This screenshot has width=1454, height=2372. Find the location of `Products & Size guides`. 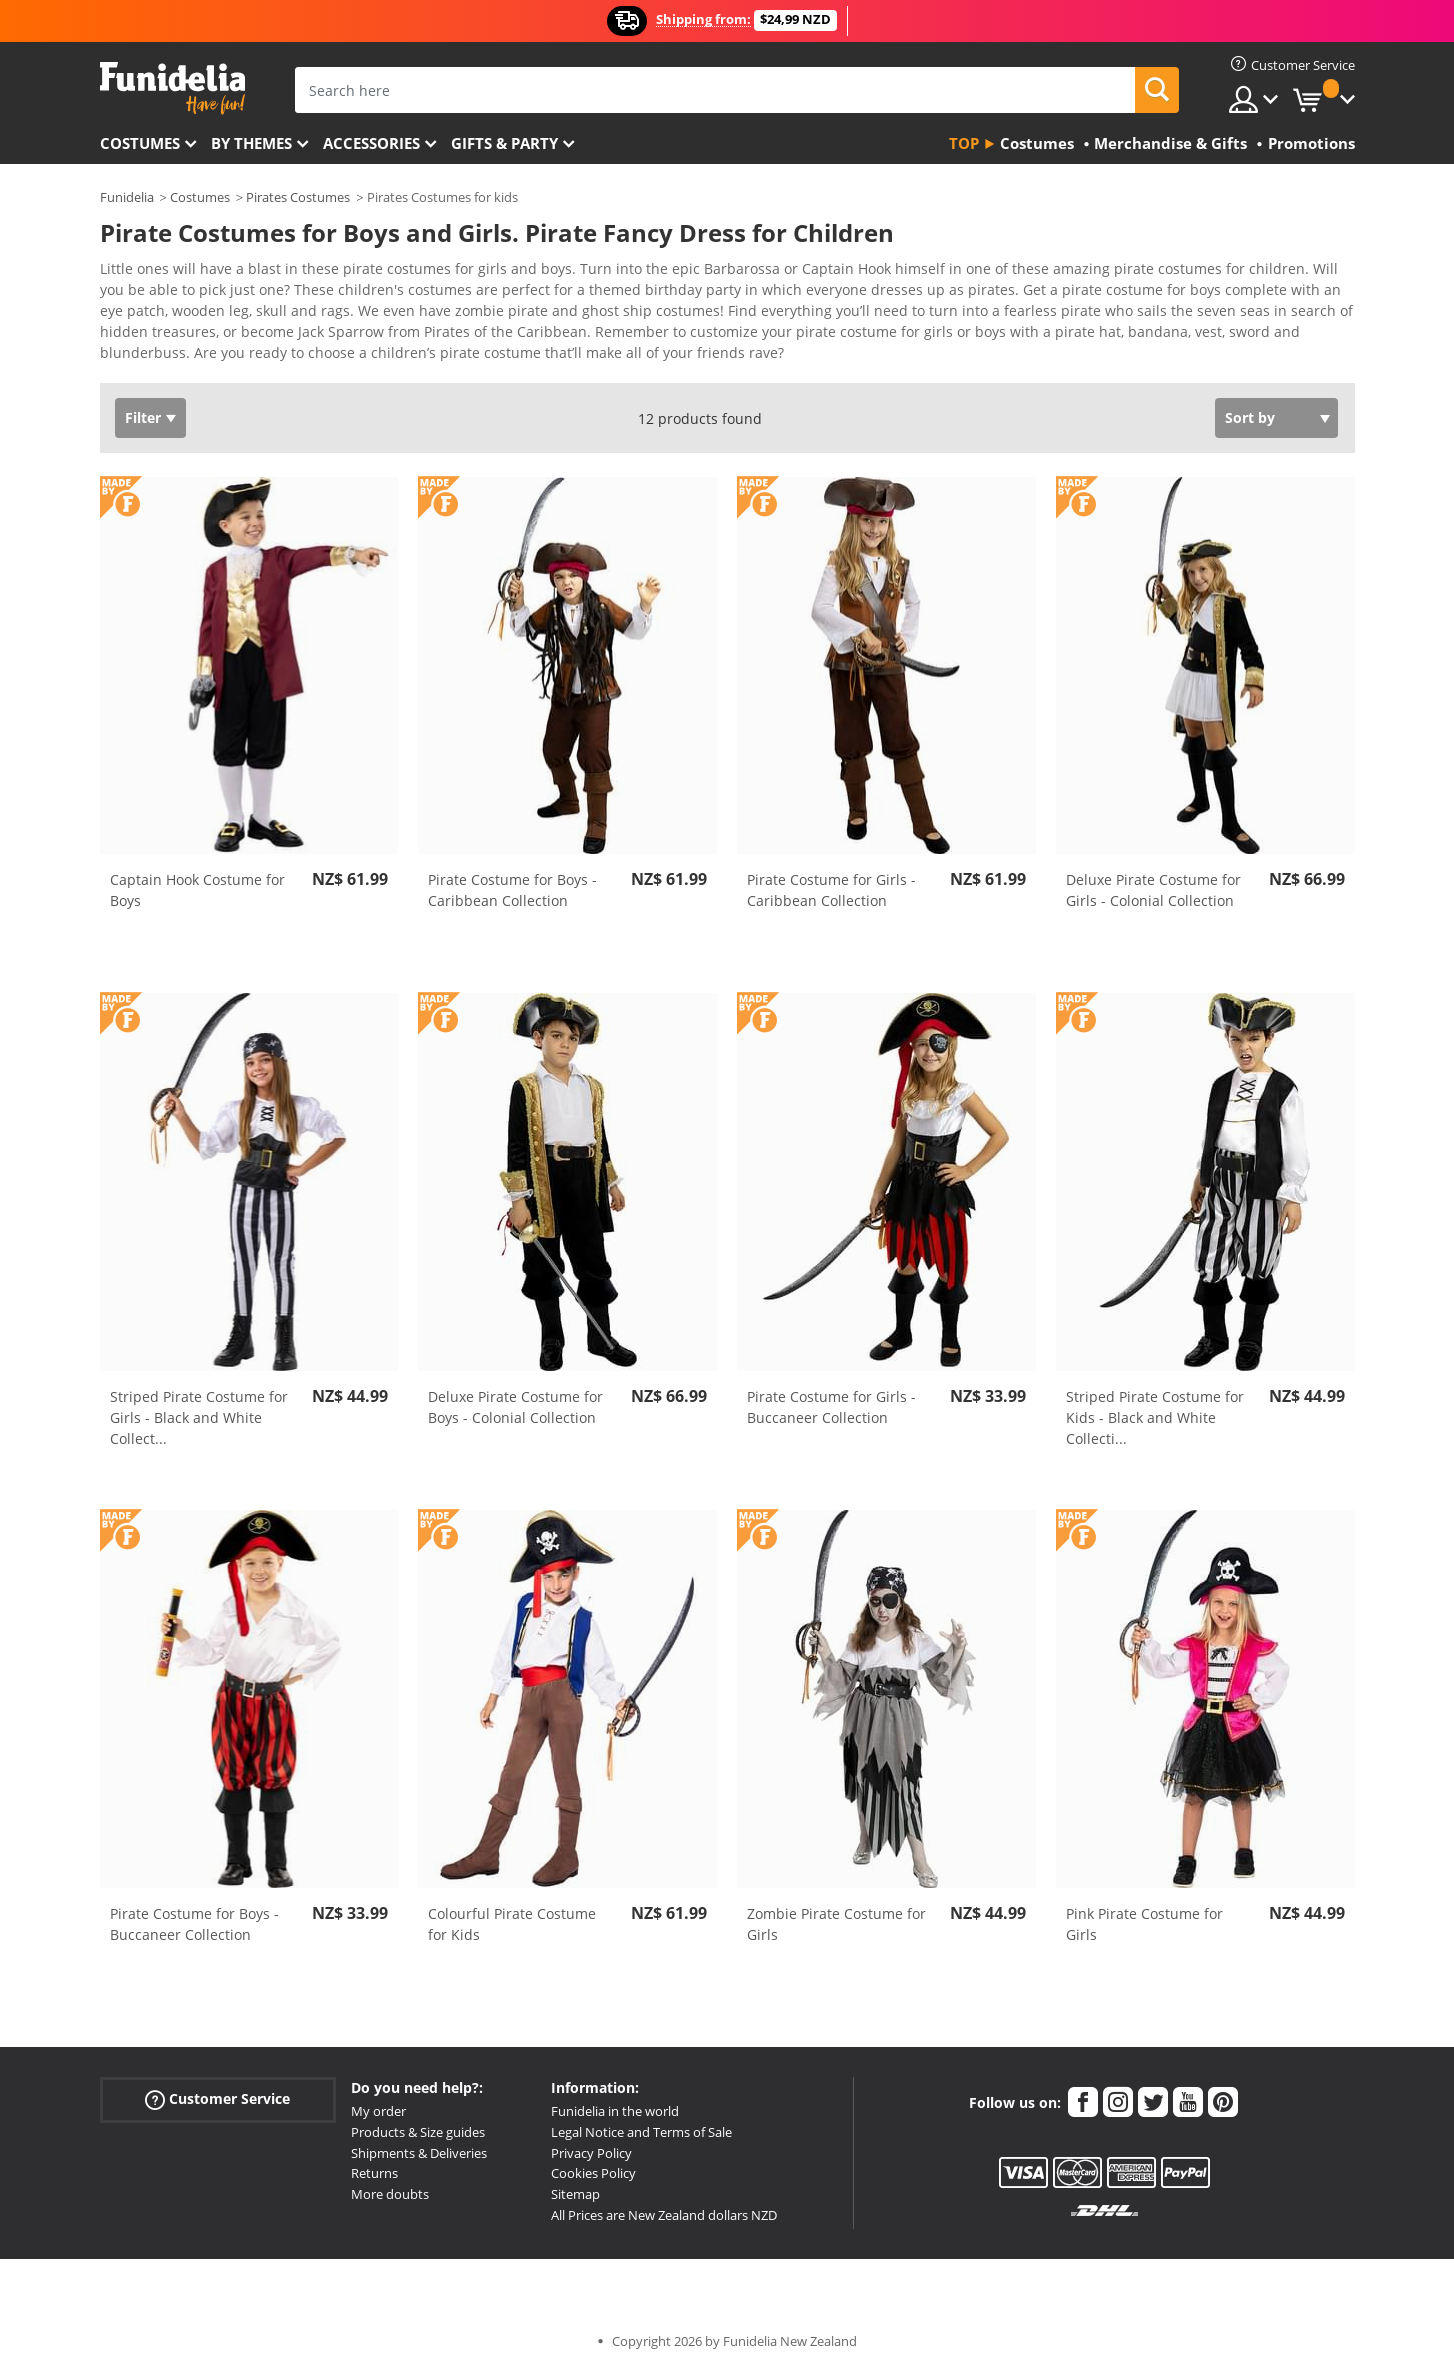

Products & Size guides is located at coordinates (418, 2132).